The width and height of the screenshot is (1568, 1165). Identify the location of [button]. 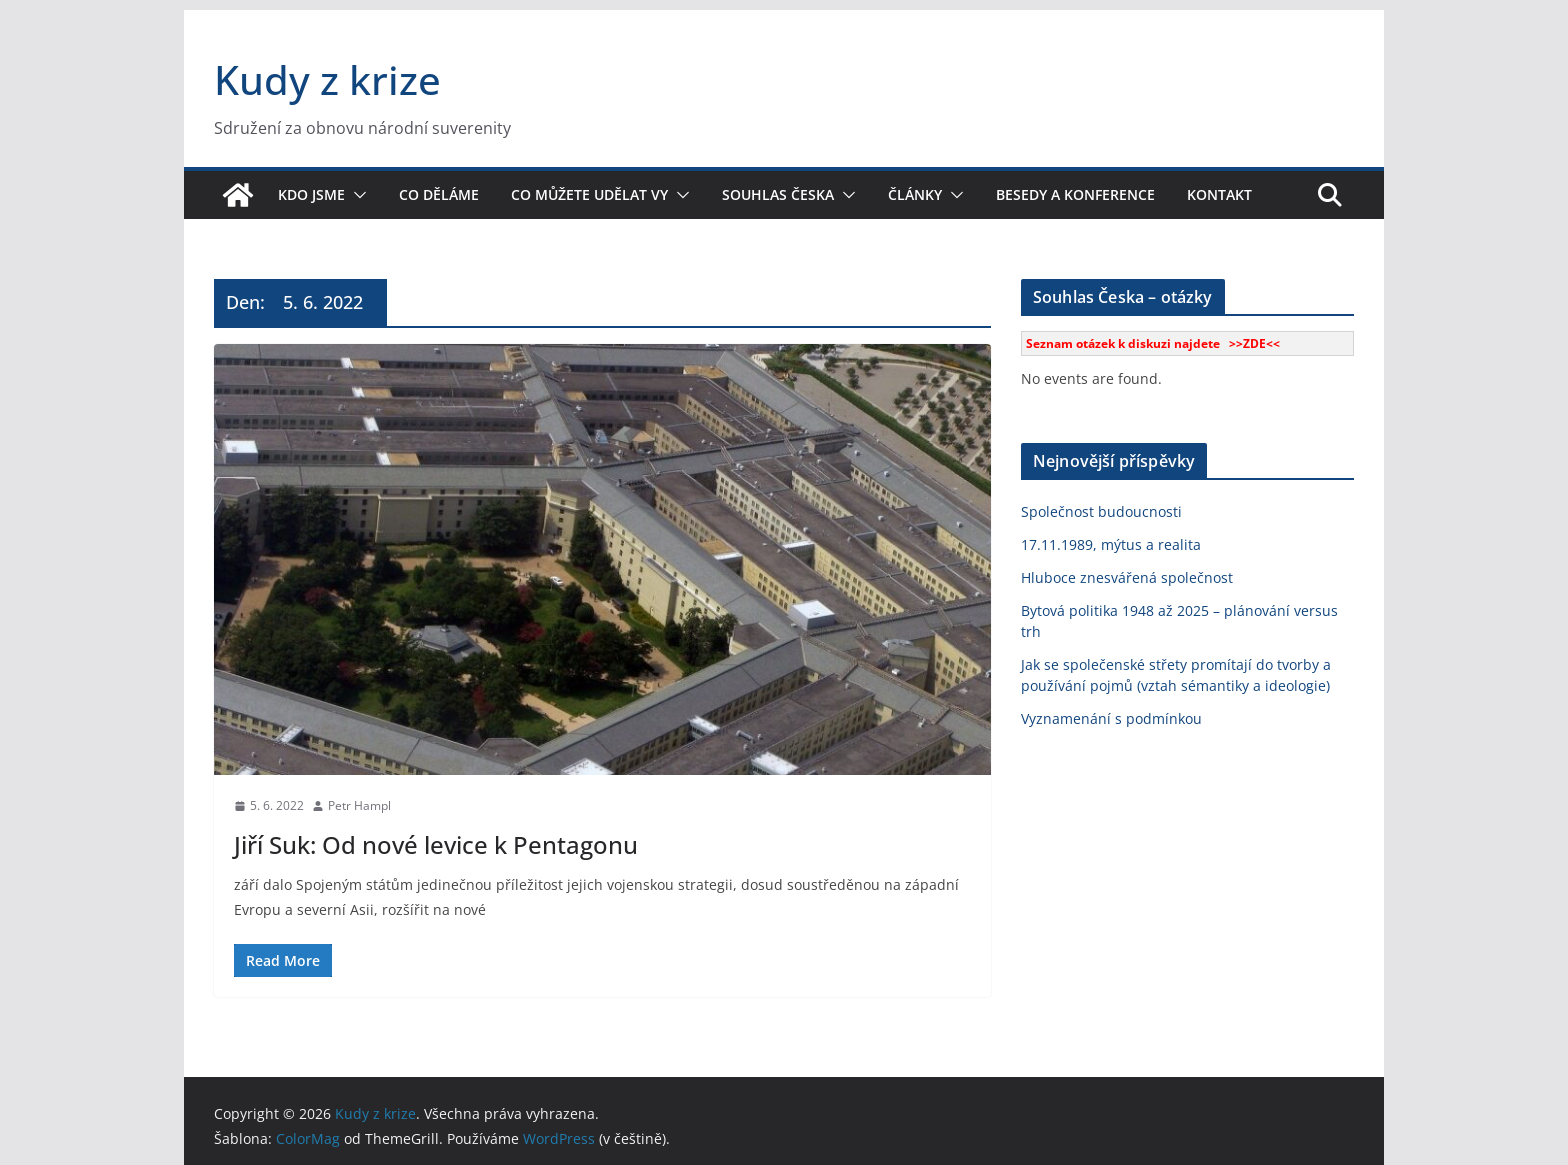
(356, 195).